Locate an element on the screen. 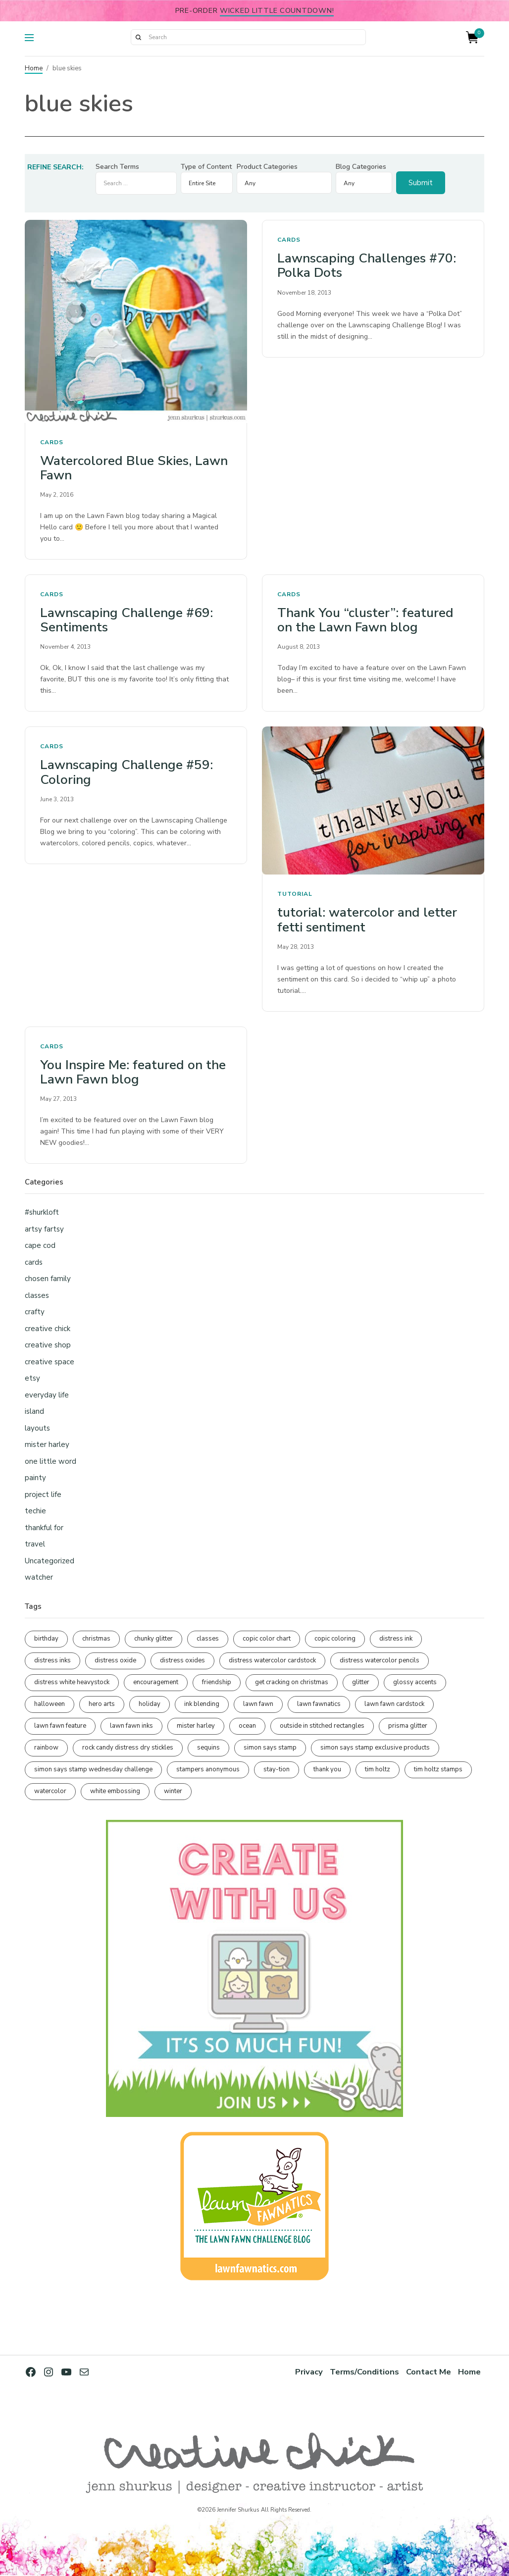 The width and height of the screenshot is (509, 2576). rock candy distress dry stickles [rock candy distress dry stickles (86 items)] is located at coordinates (127, 1747).